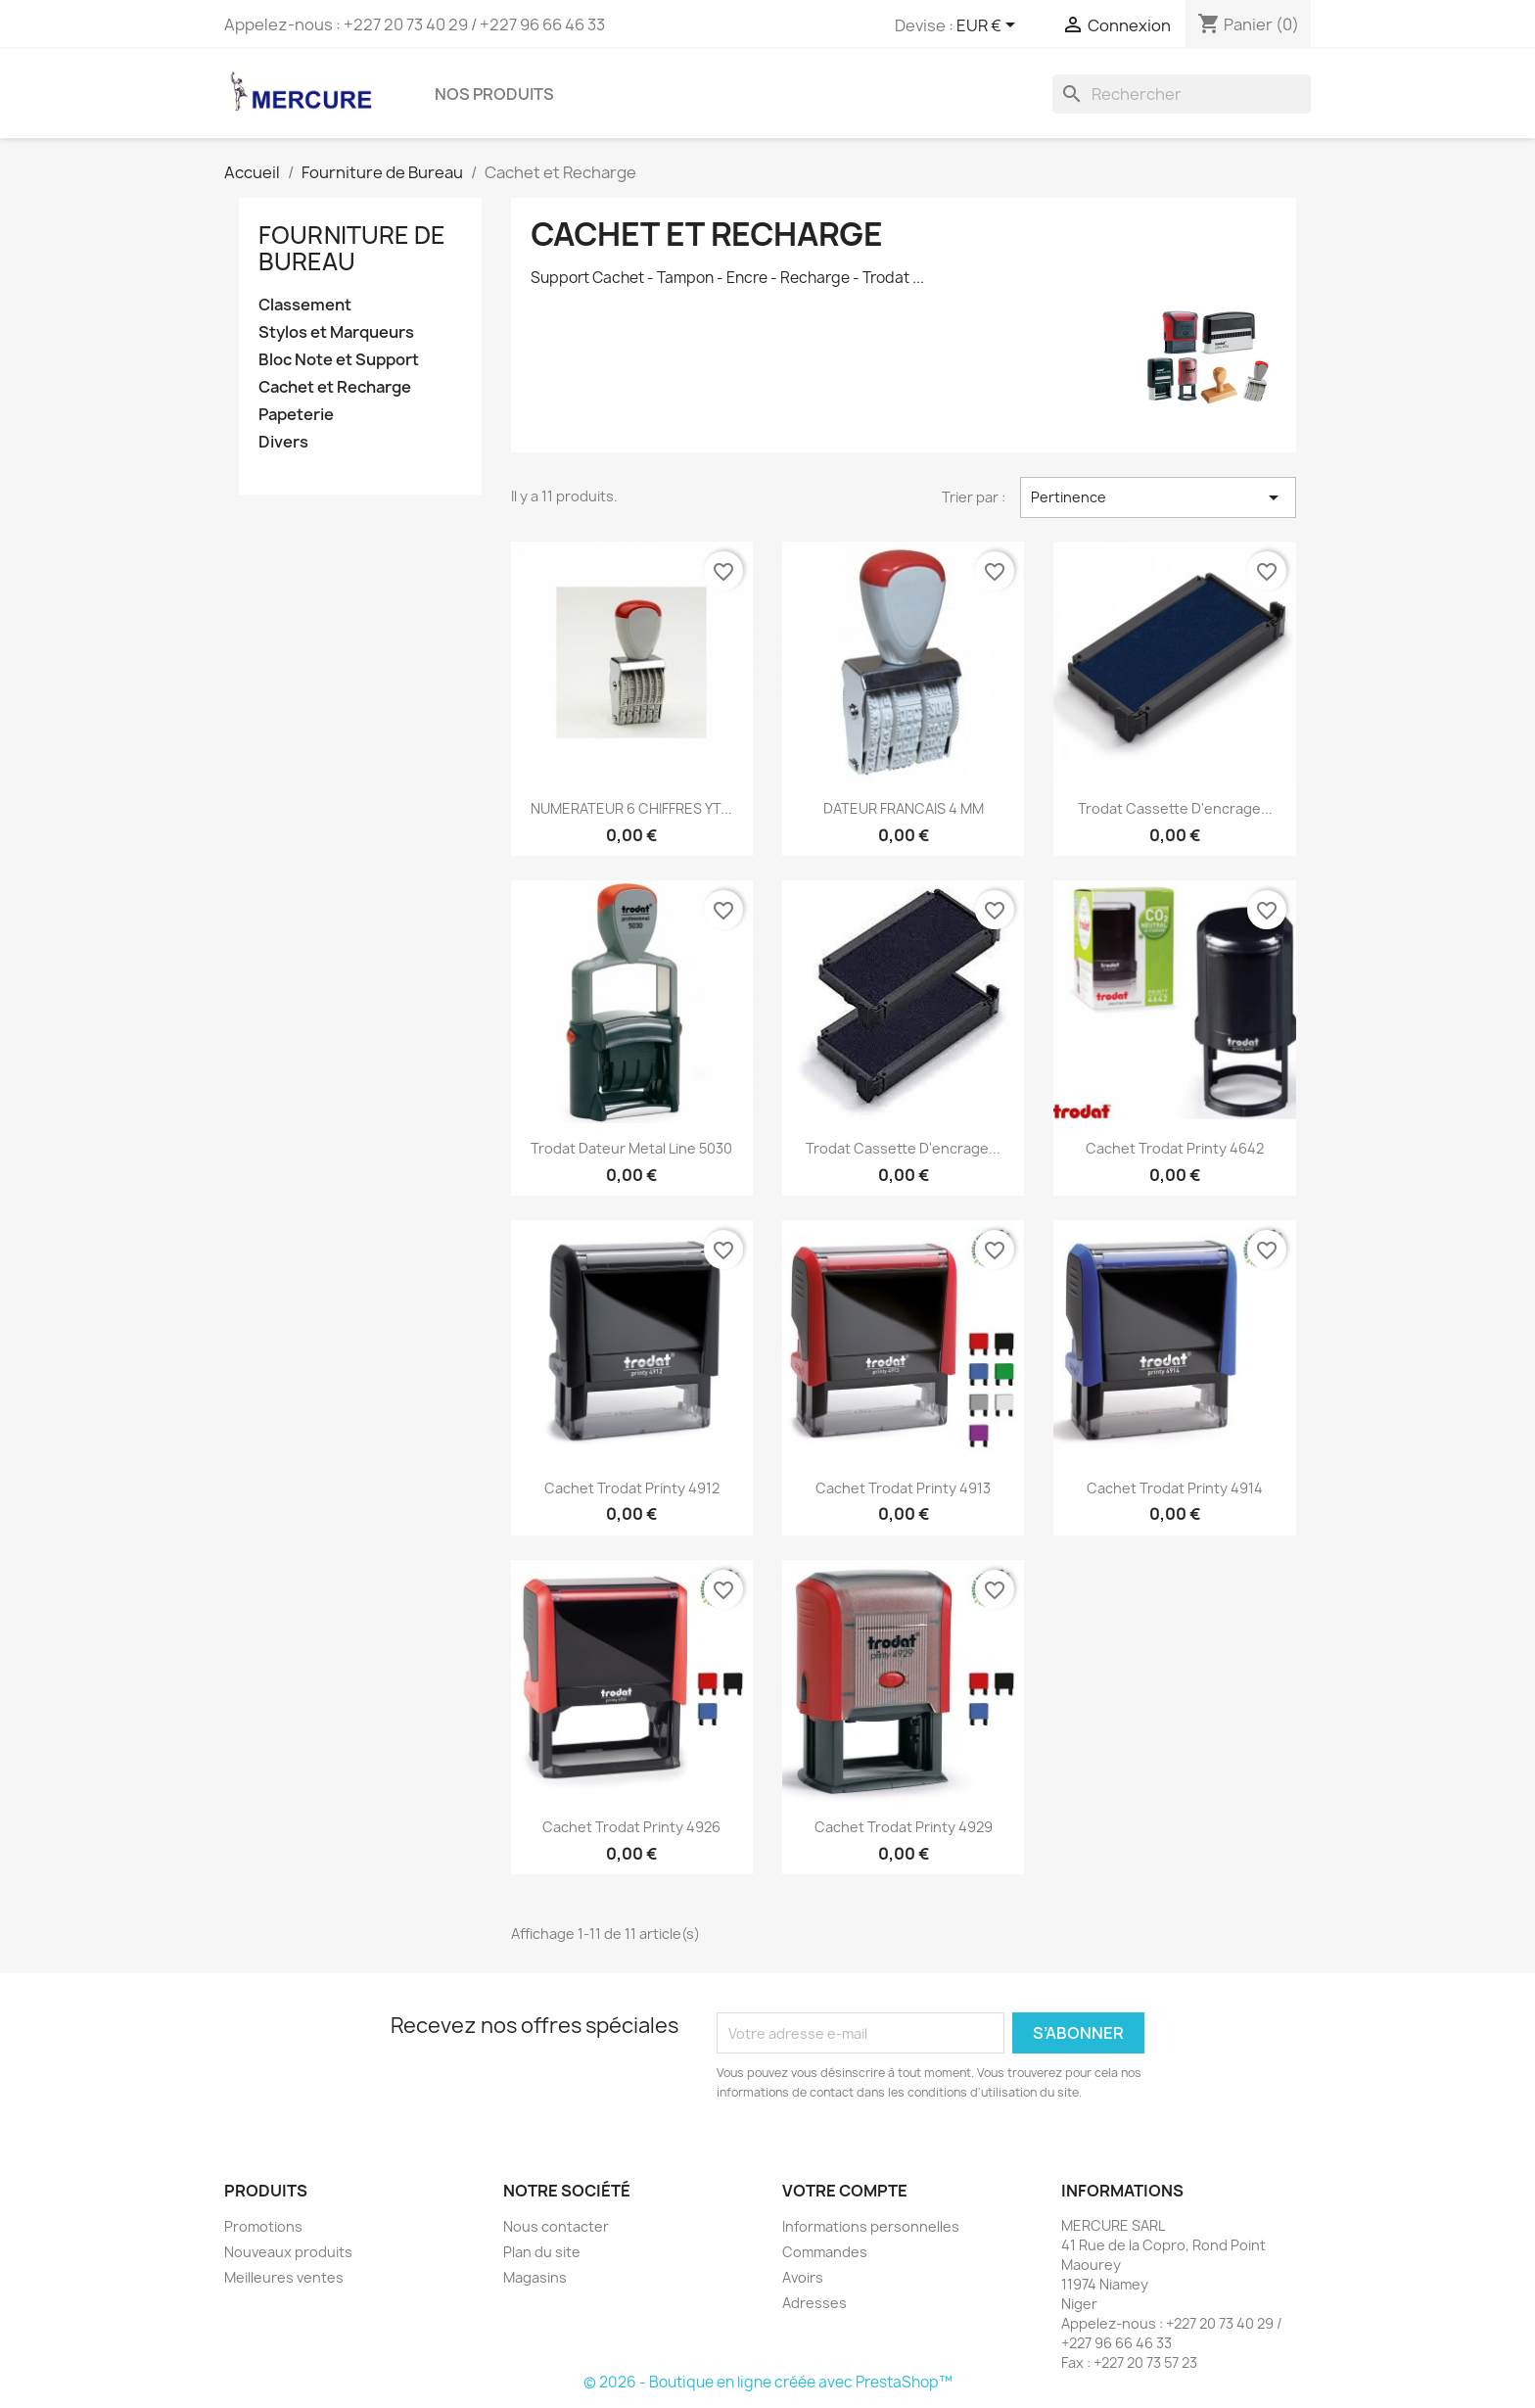 This screenshot has height=2408, width=1535. I want to click on Stylos et Marqueurs, so click(336, 332).